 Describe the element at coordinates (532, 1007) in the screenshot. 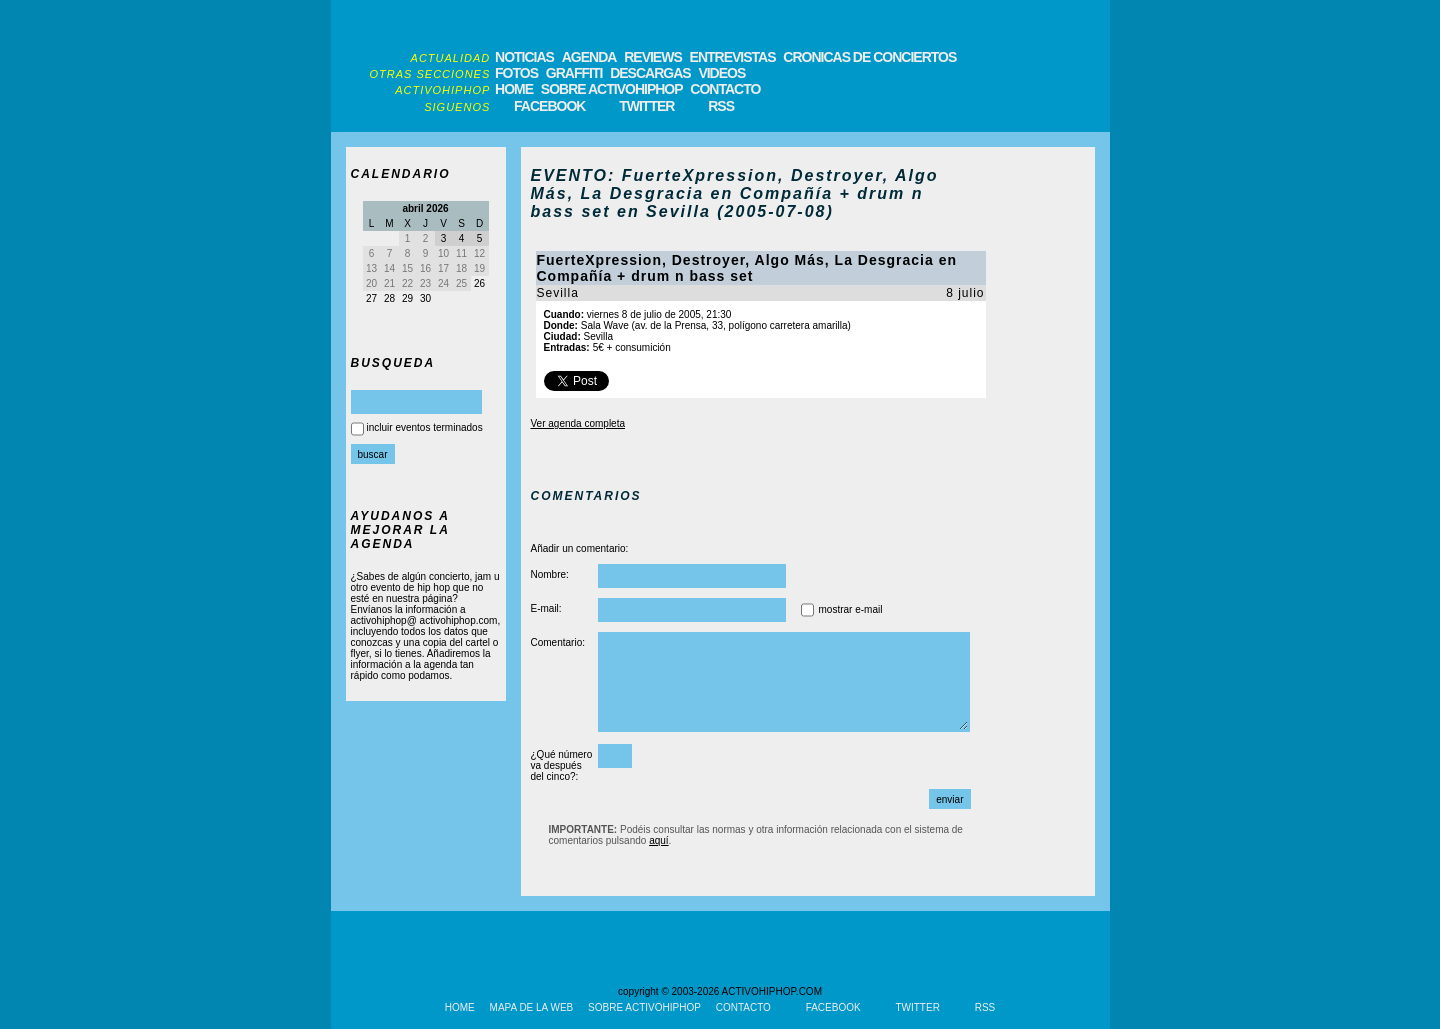

I see `MAPA DE LA WEB` at that location.